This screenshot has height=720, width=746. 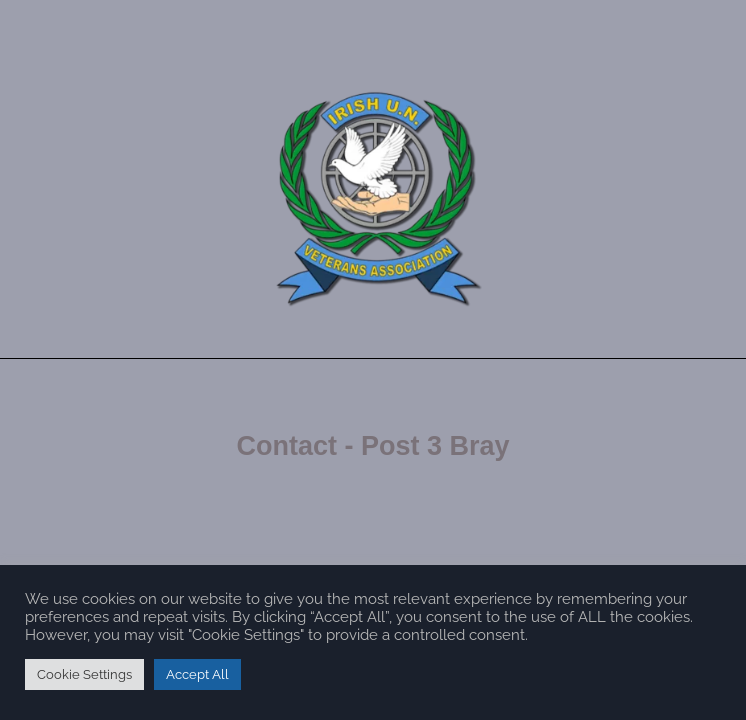 I want to click on Cookie Settings [button], so click(x=84, y=674).